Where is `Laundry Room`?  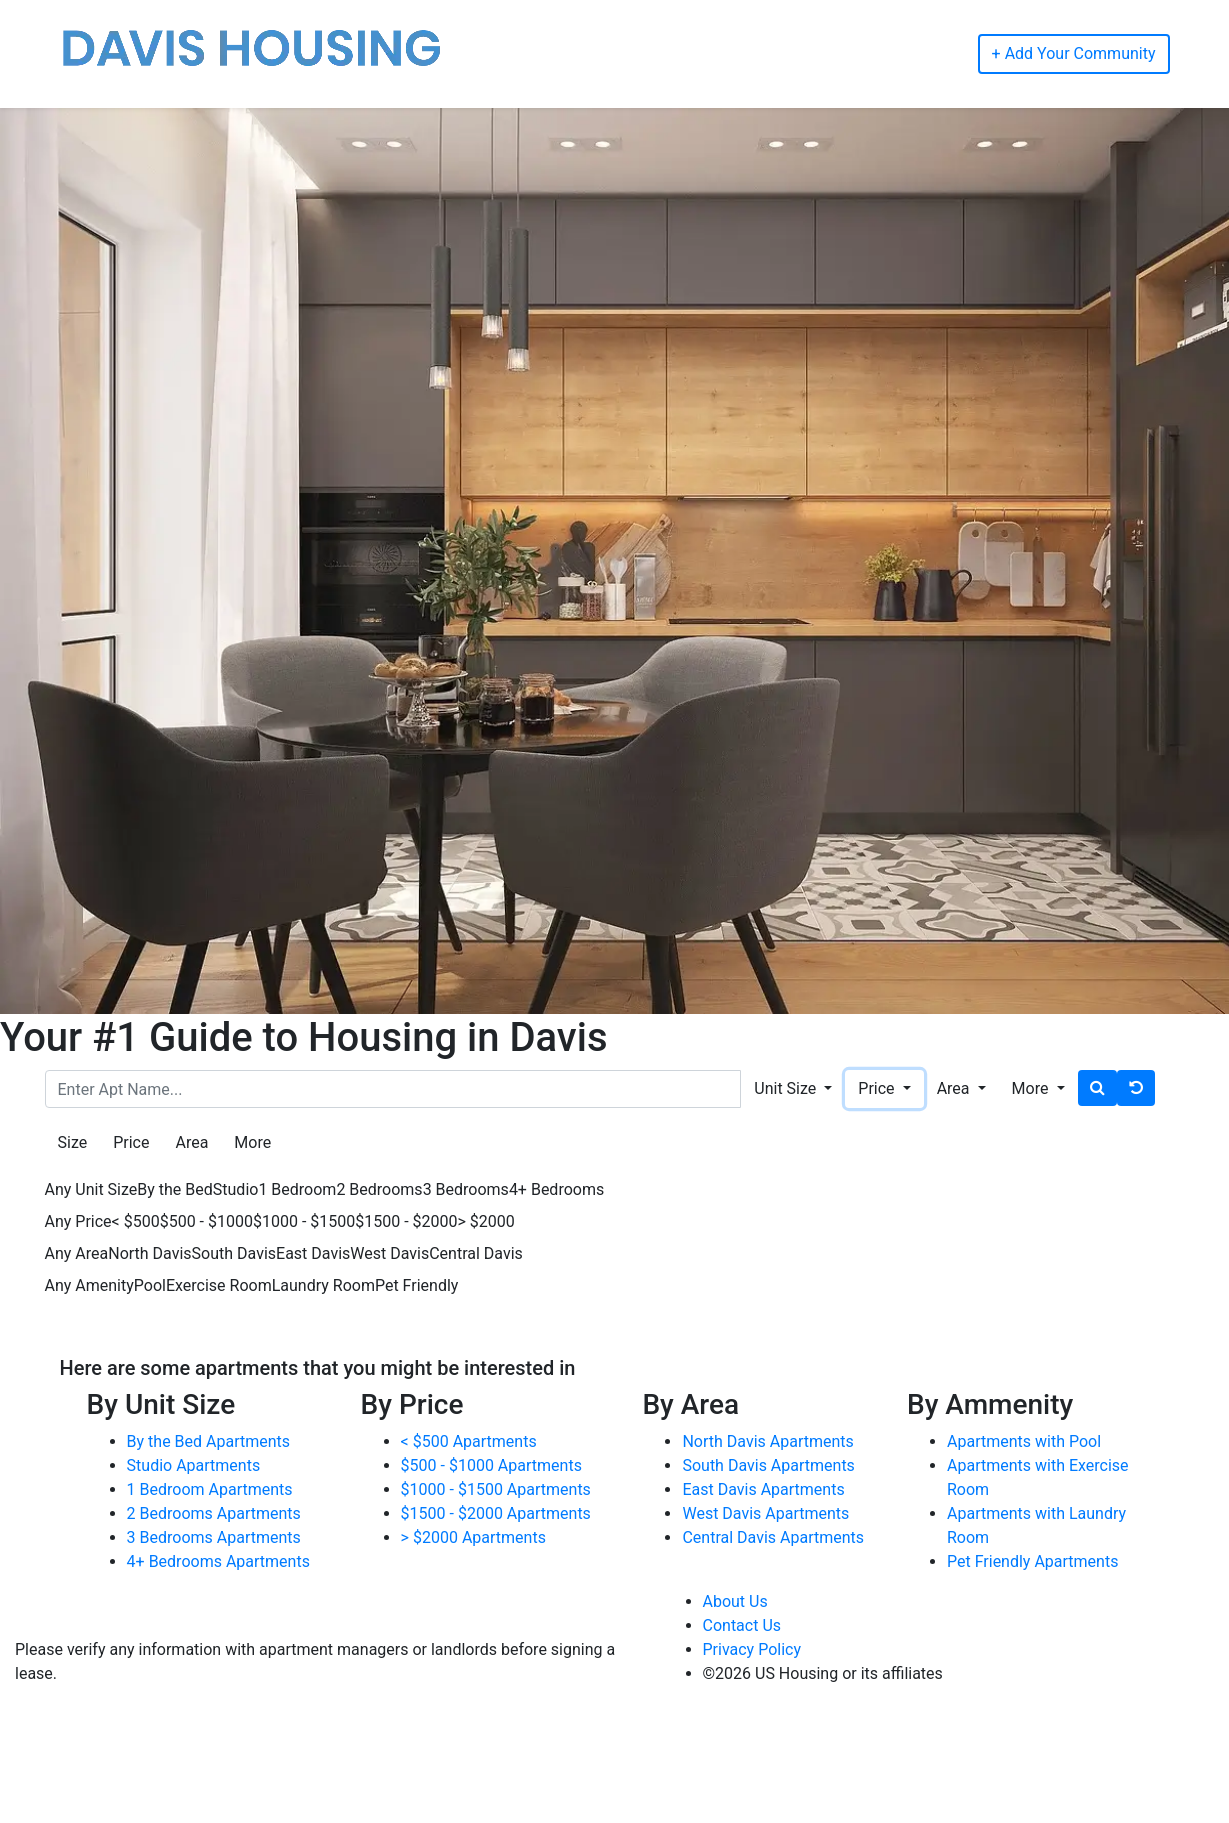
Laundry Room is located at coordinates (323, 1285).